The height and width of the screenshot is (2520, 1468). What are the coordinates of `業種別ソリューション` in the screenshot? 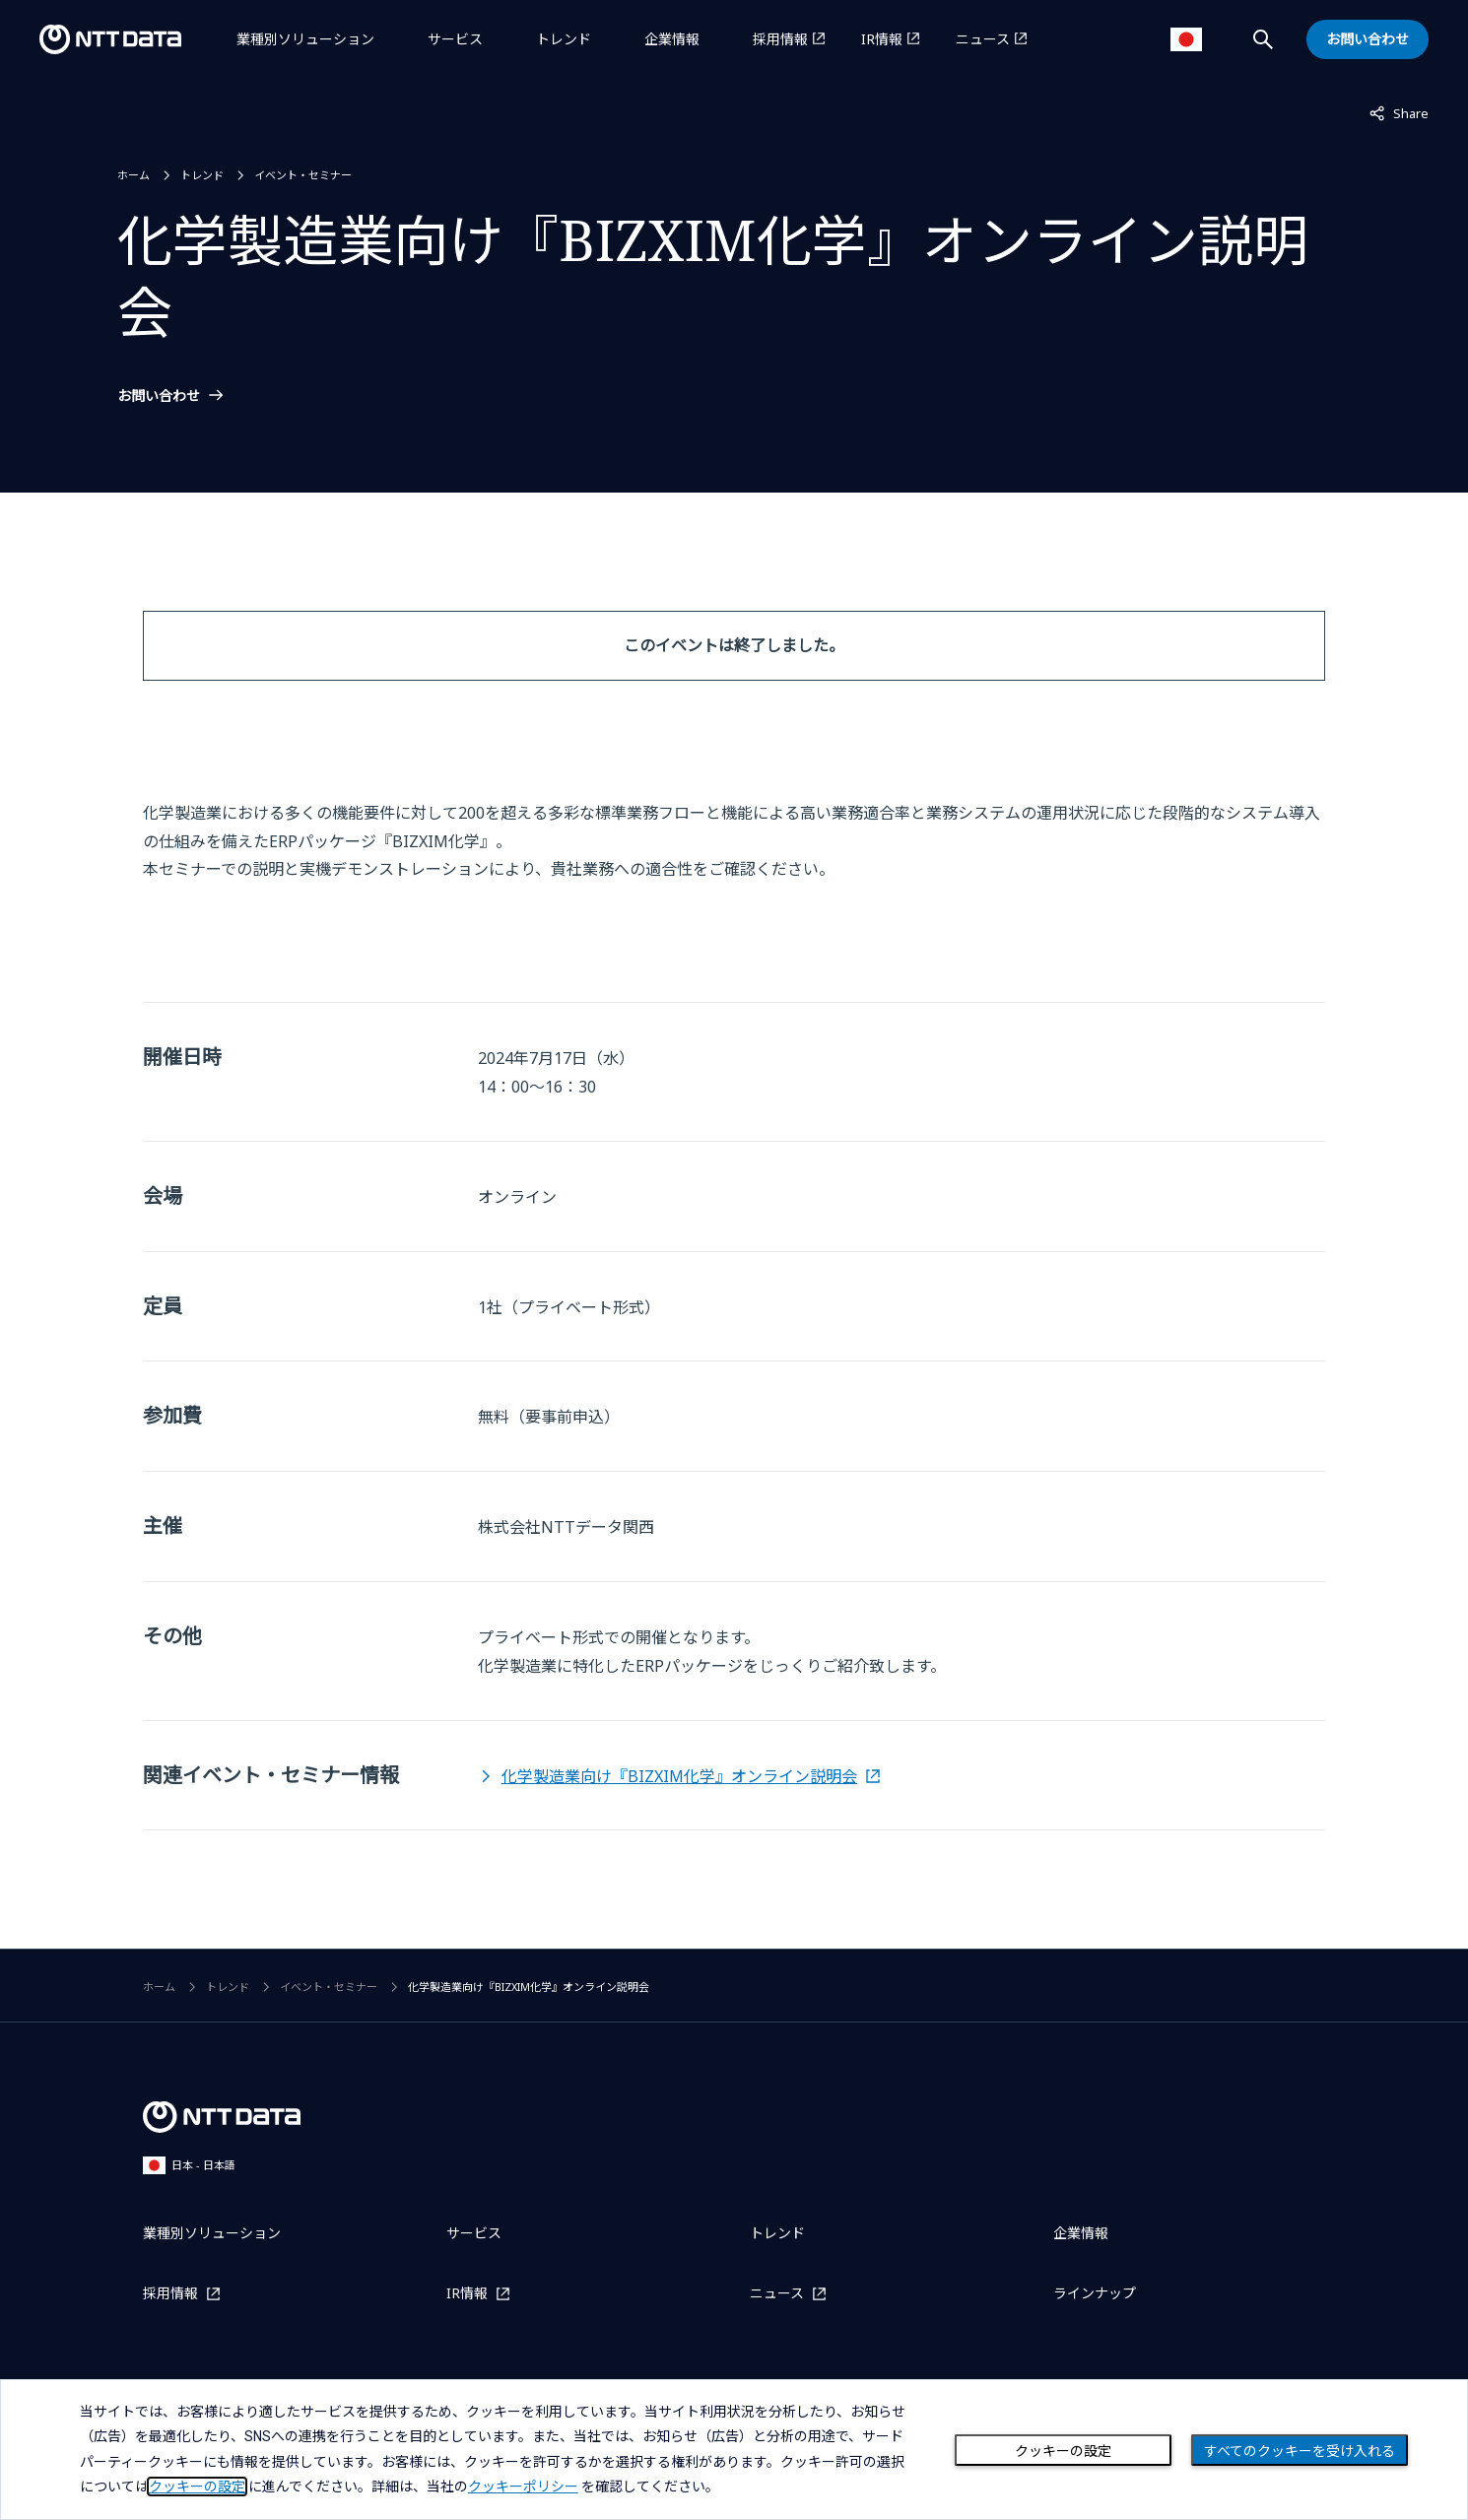 It's located at (305, 39).